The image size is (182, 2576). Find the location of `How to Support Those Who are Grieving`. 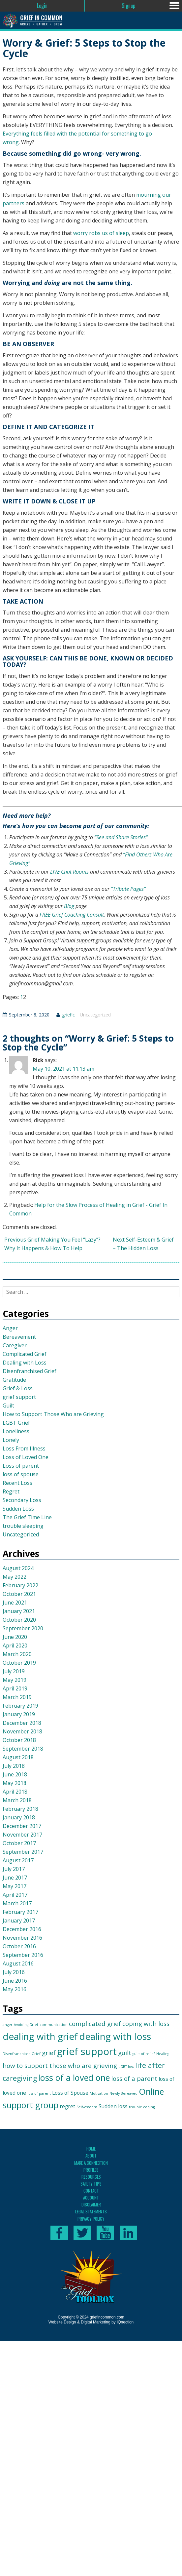

How to Support Those Who are Grieving is located at coordinates (53, 1414).